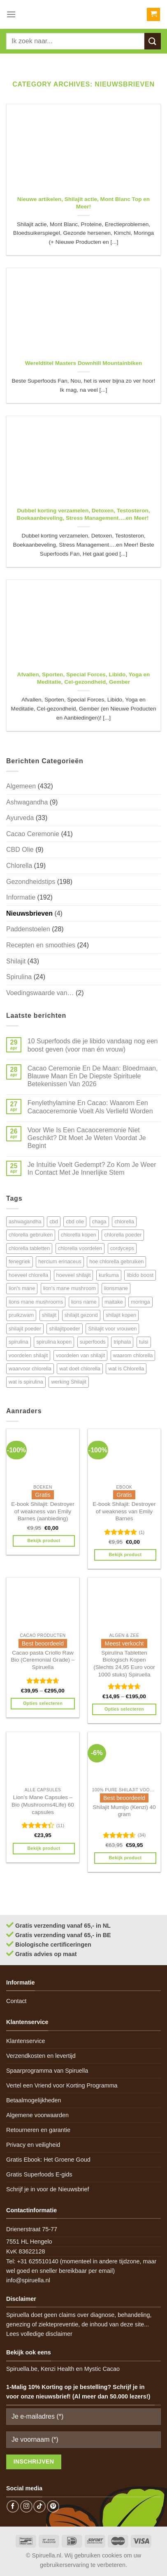 Image resolution: width=167 pixels, height=2576 pixels. Describe the element at coordinates (38, 2130) in the screenshot. I see `Retourneren en garantie` at that location.